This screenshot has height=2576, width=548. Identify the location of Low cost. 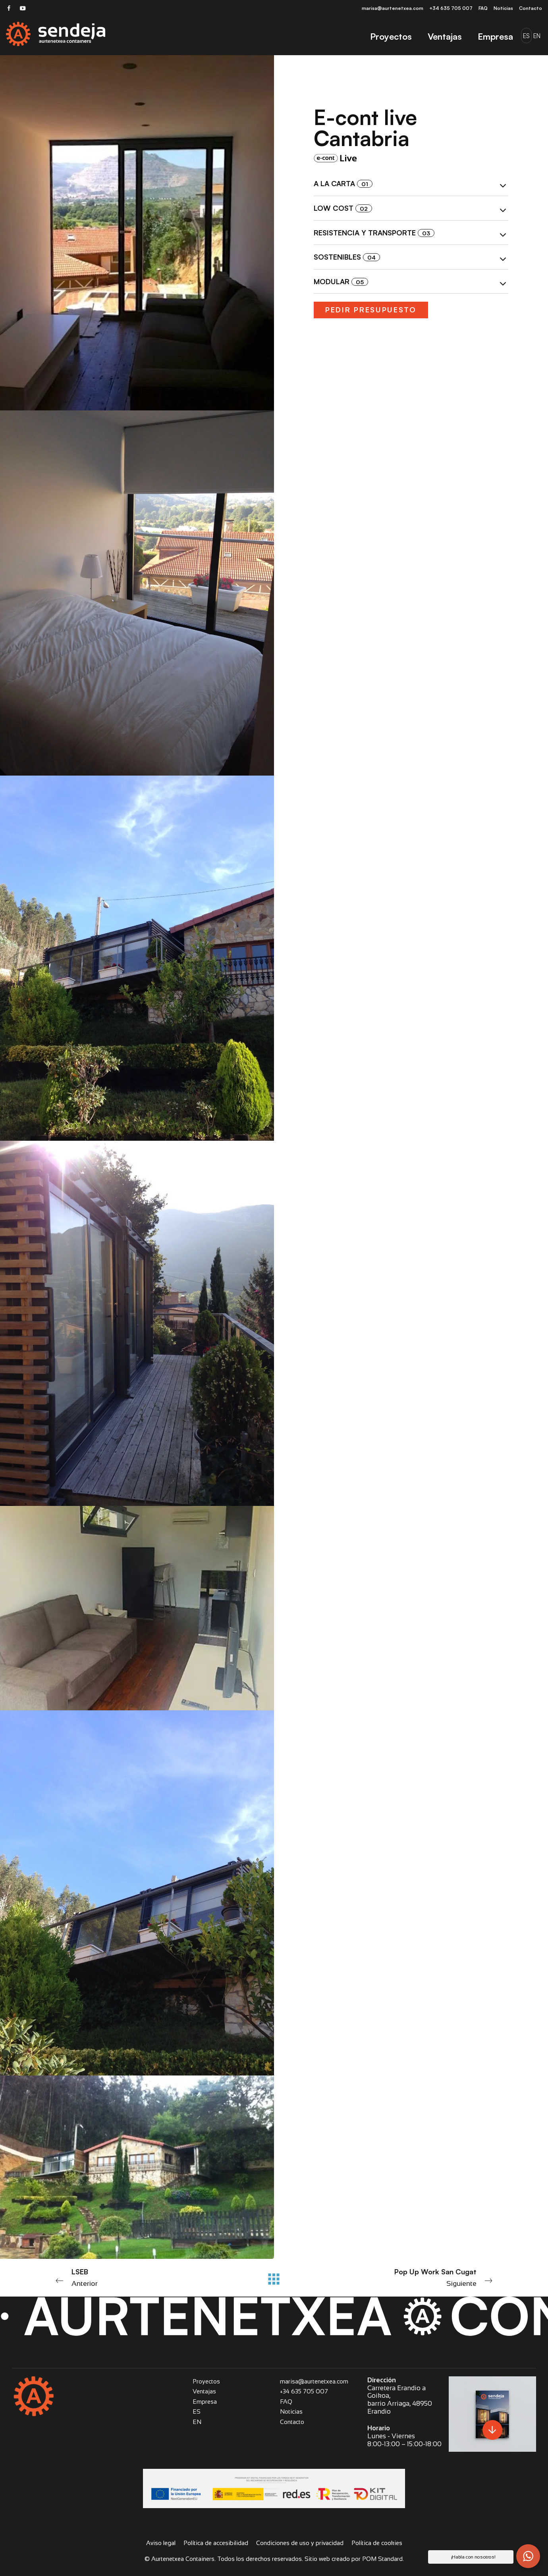
(411, 209).